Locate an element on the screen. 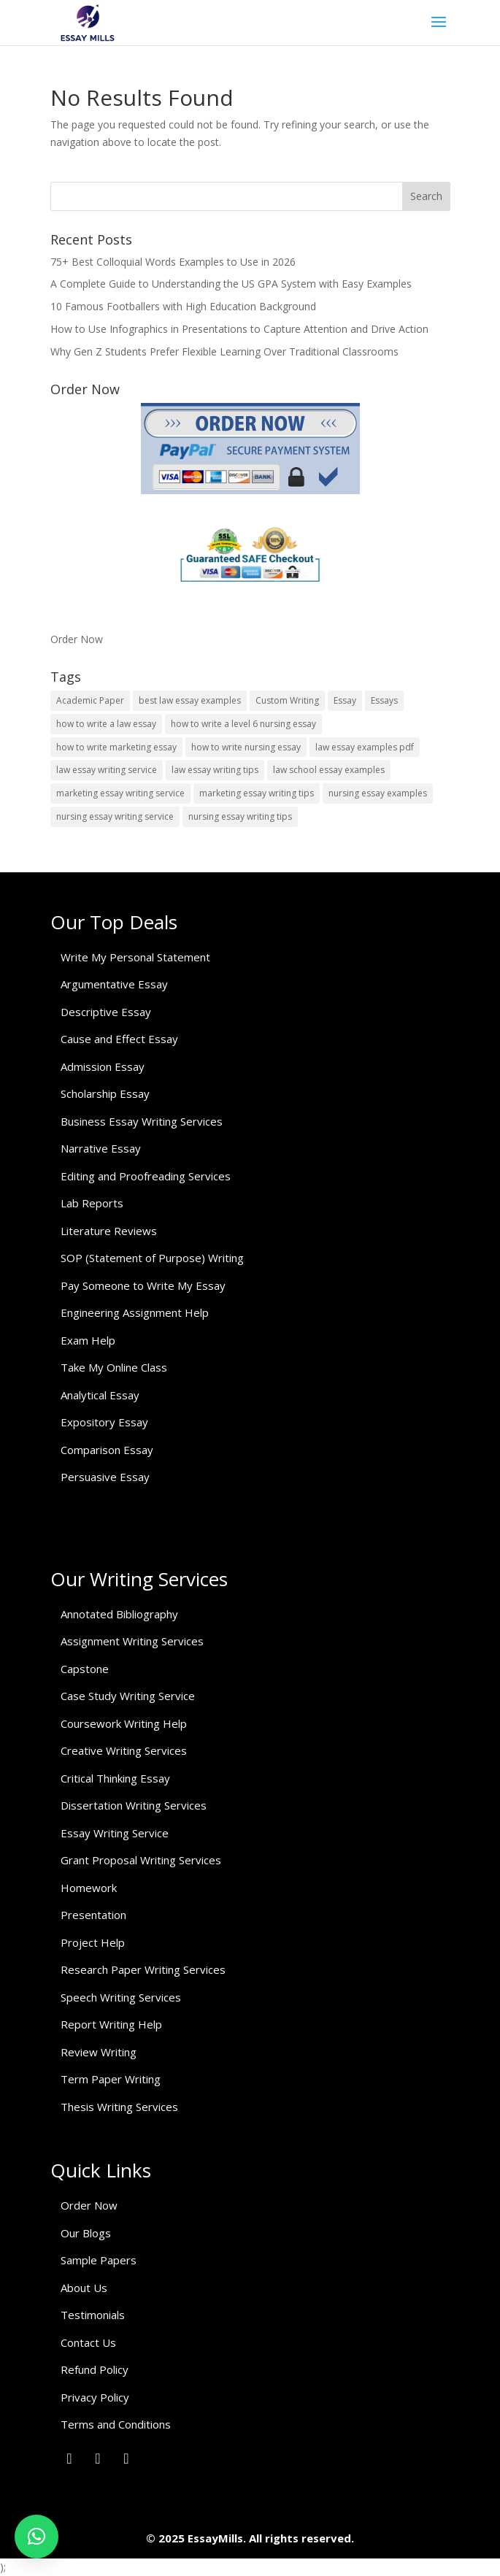 The width and height of the screenshot is (500, 2576). Case Study Writing Service is located at coordinates (128, 1695).